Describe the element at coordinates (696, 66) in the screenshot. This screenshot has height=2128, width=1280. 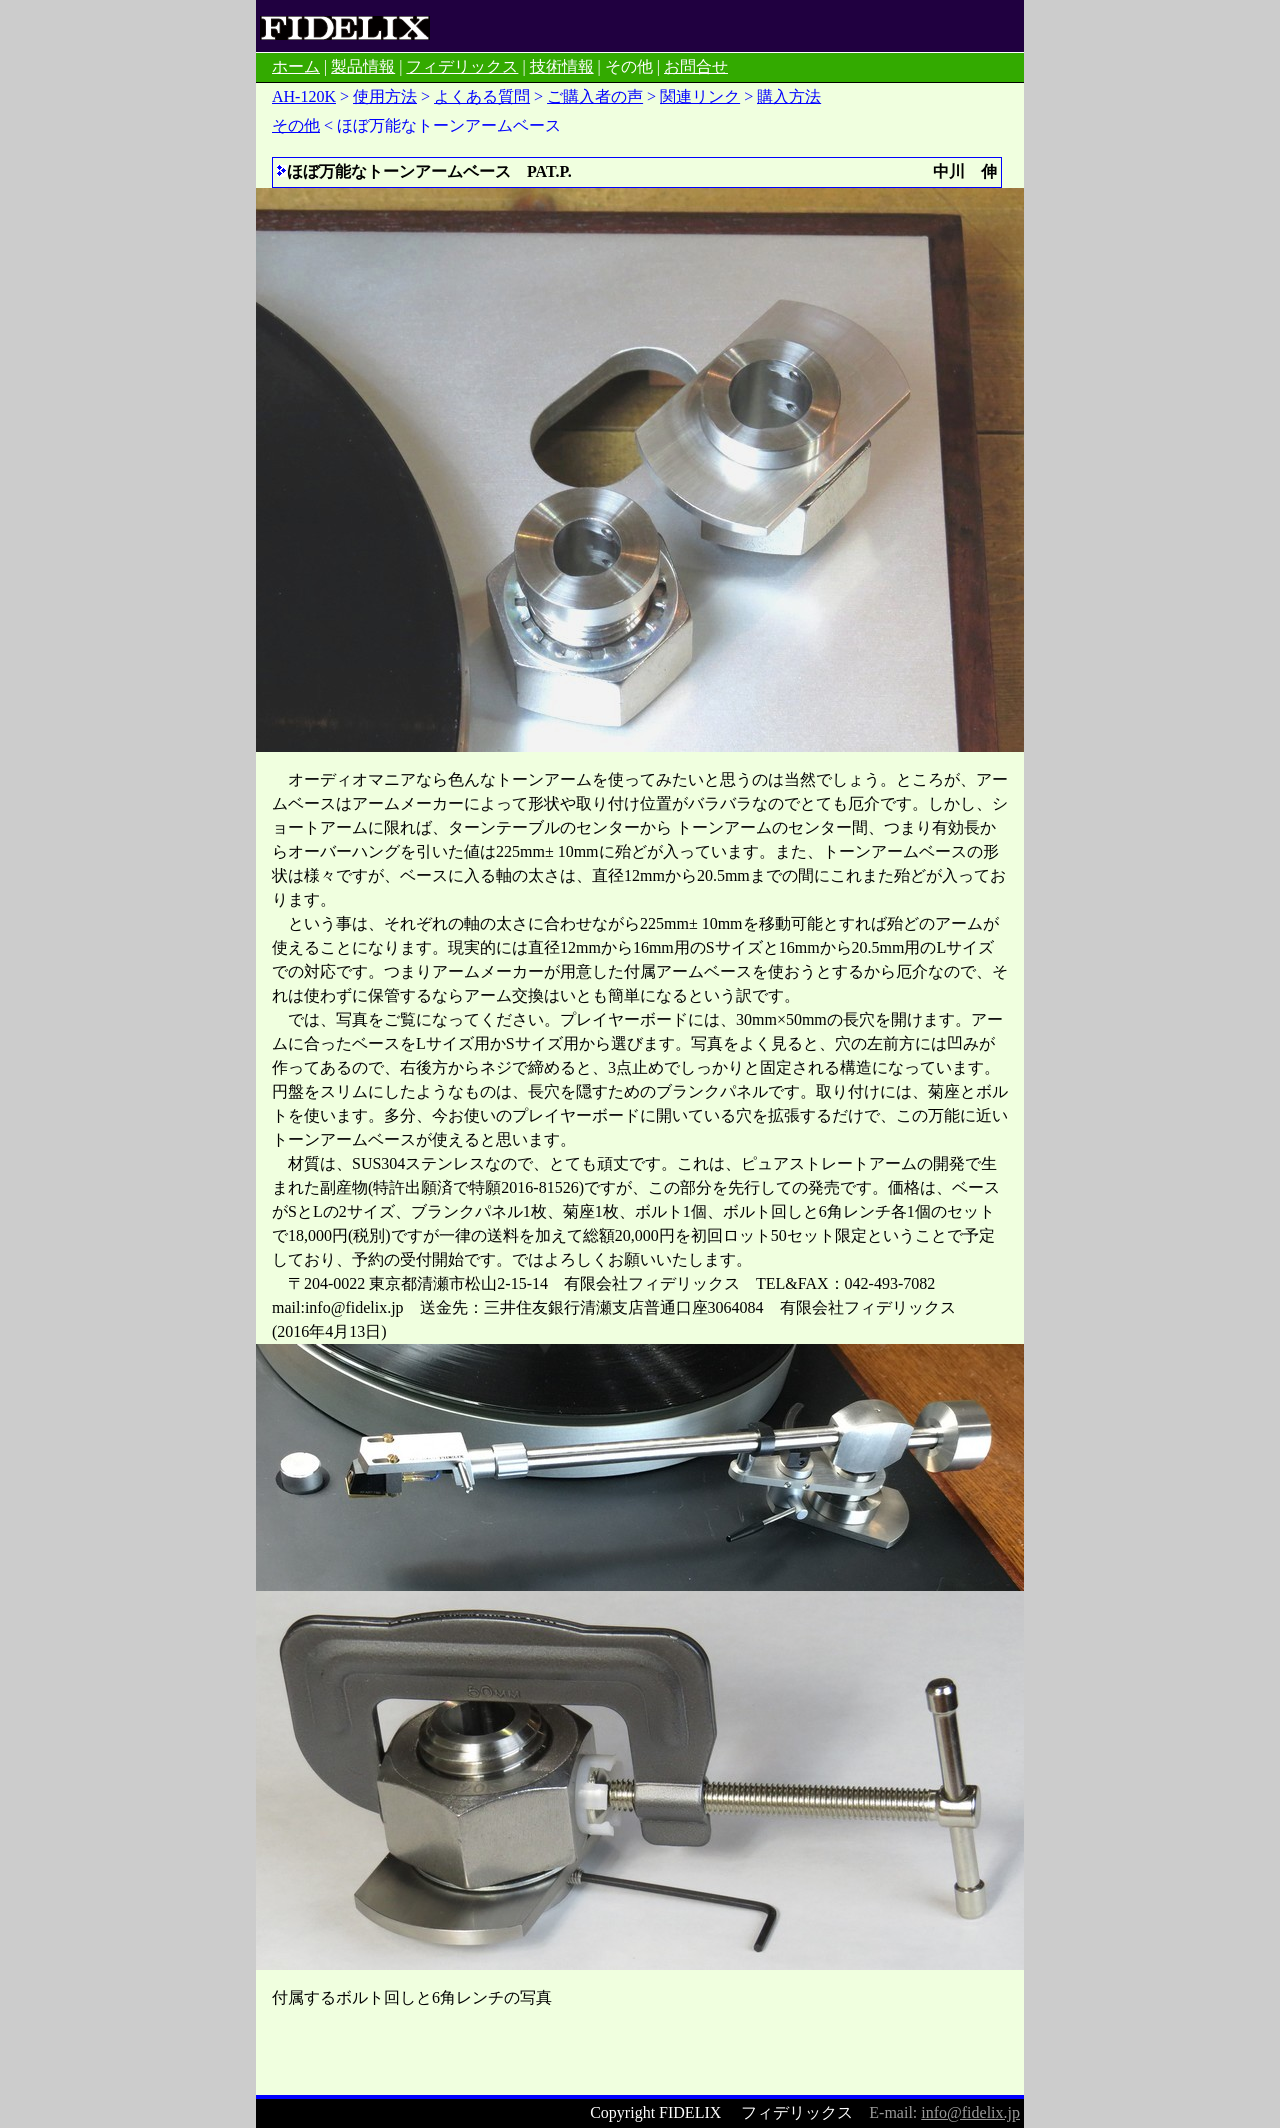
I see `お問合せ` at that location.